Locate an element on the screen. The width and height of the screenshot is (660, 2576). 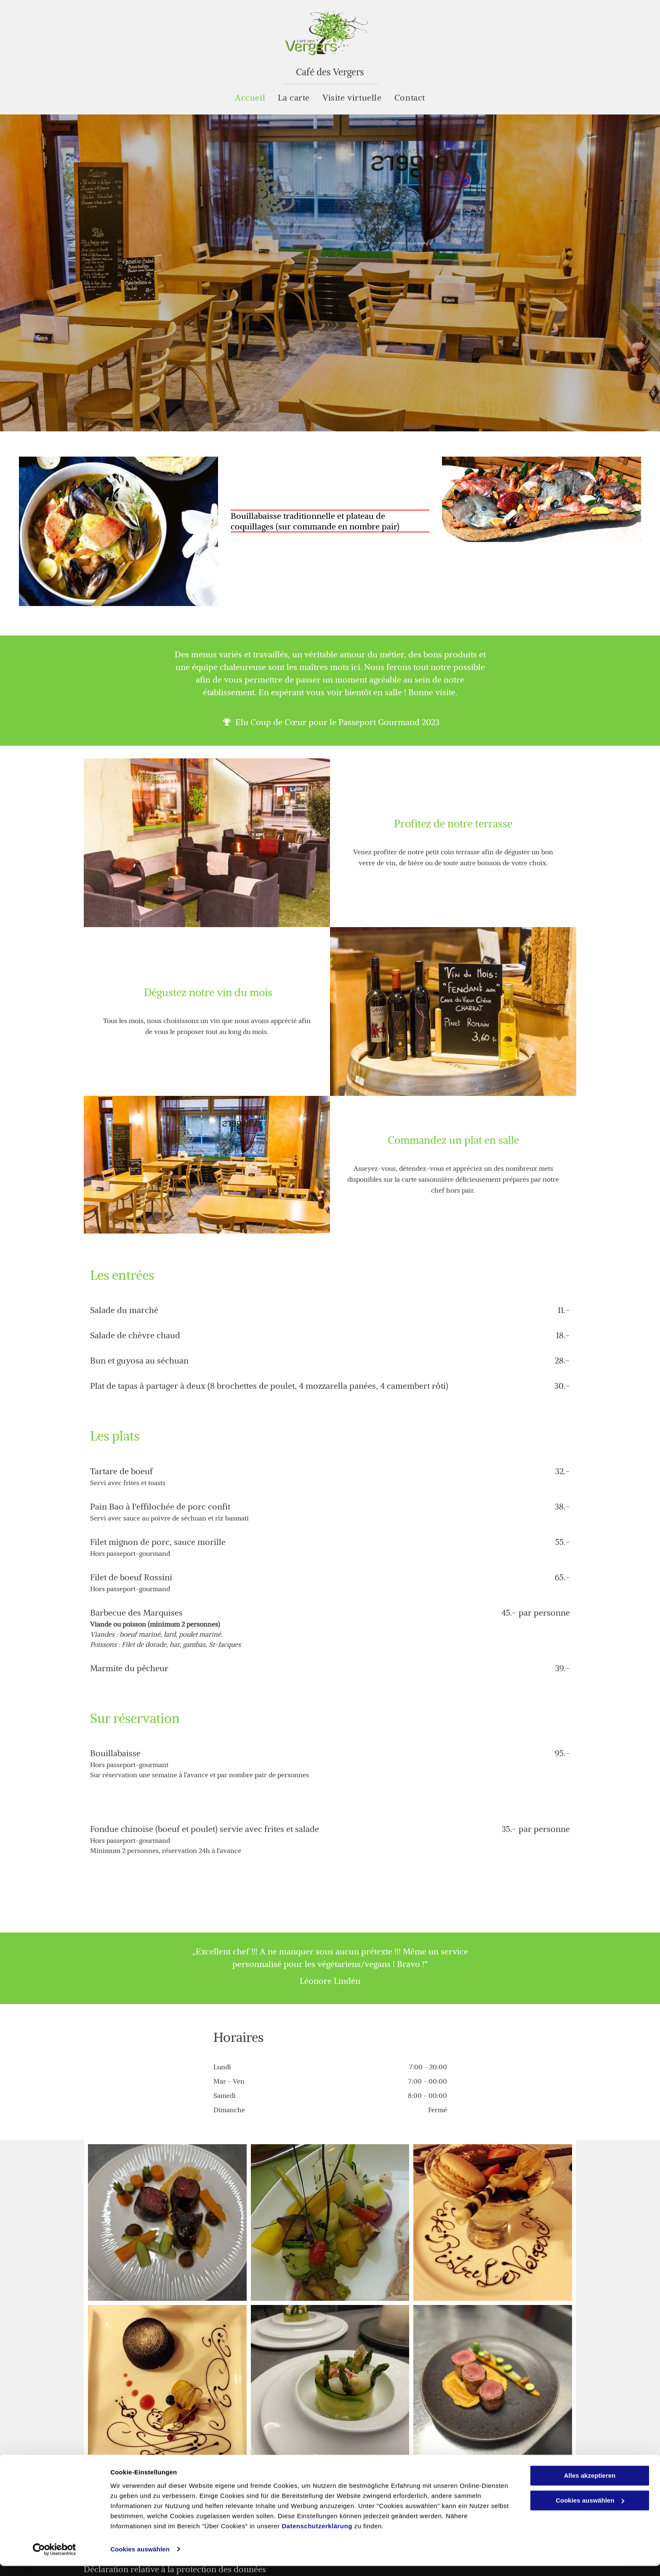
[menuitem] is located at coordinates (250, 97).